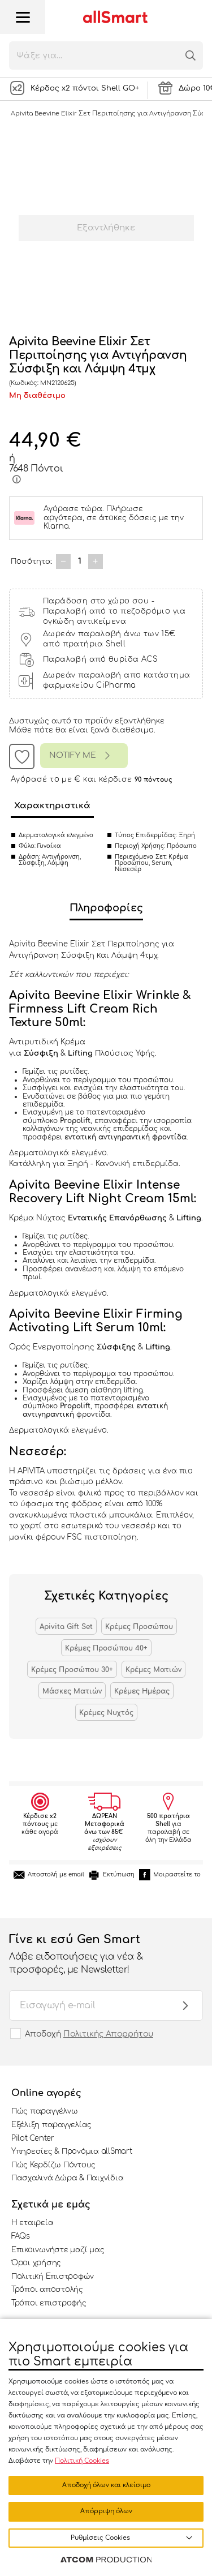 The width and height of the screenshot is (212, 2576). Describe the element at coordinates (100, 2537) in the screenshot. I see `Ρυθμίσεις Cookies` at that location.